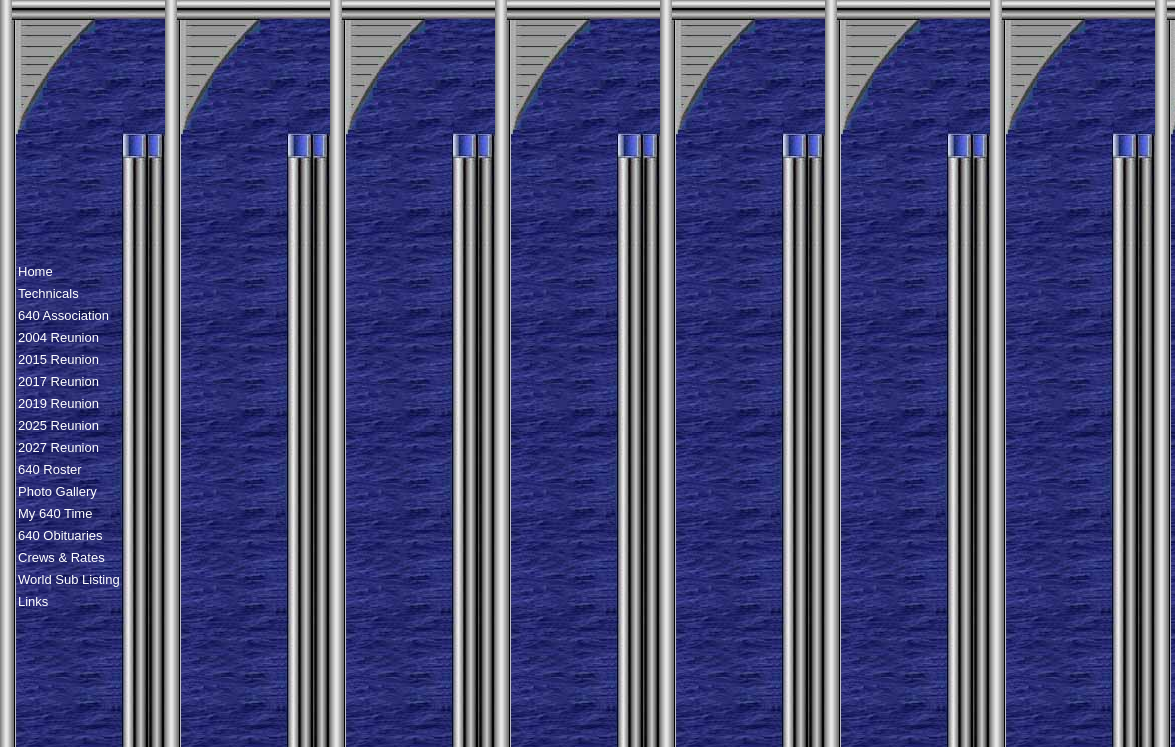 This screenshot has width=1175, height=747. I want to click on 640 Association, so click(63, 315).